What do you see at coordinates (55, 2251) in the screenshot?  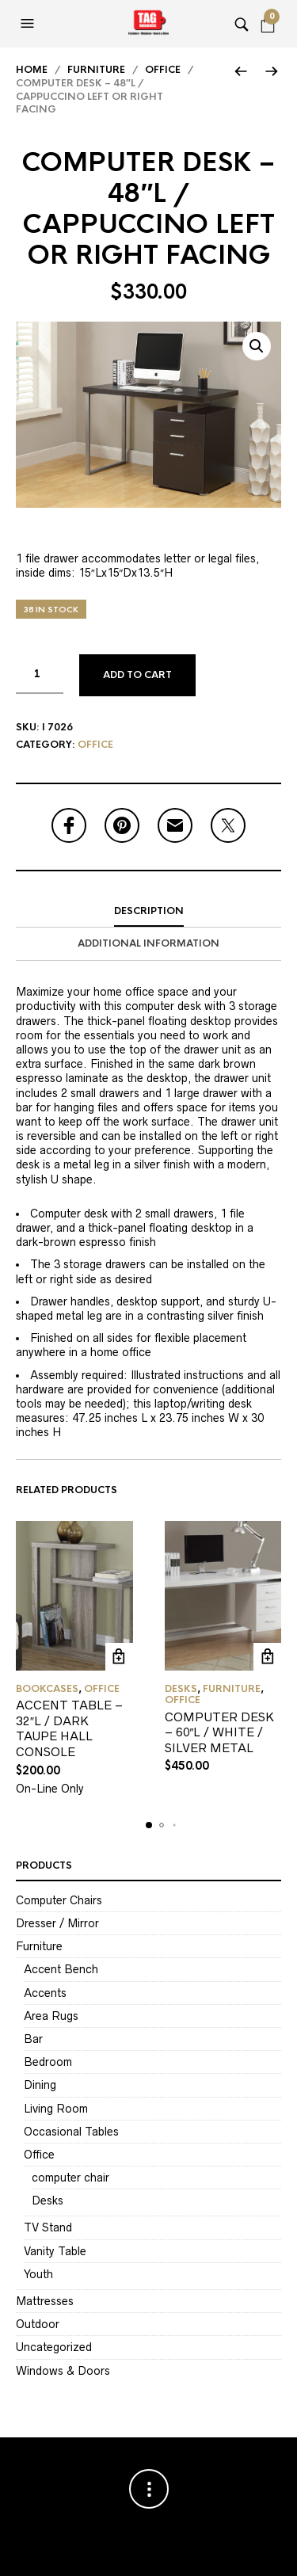 I see `Vanity Table` at bounding box center [55, 2251].